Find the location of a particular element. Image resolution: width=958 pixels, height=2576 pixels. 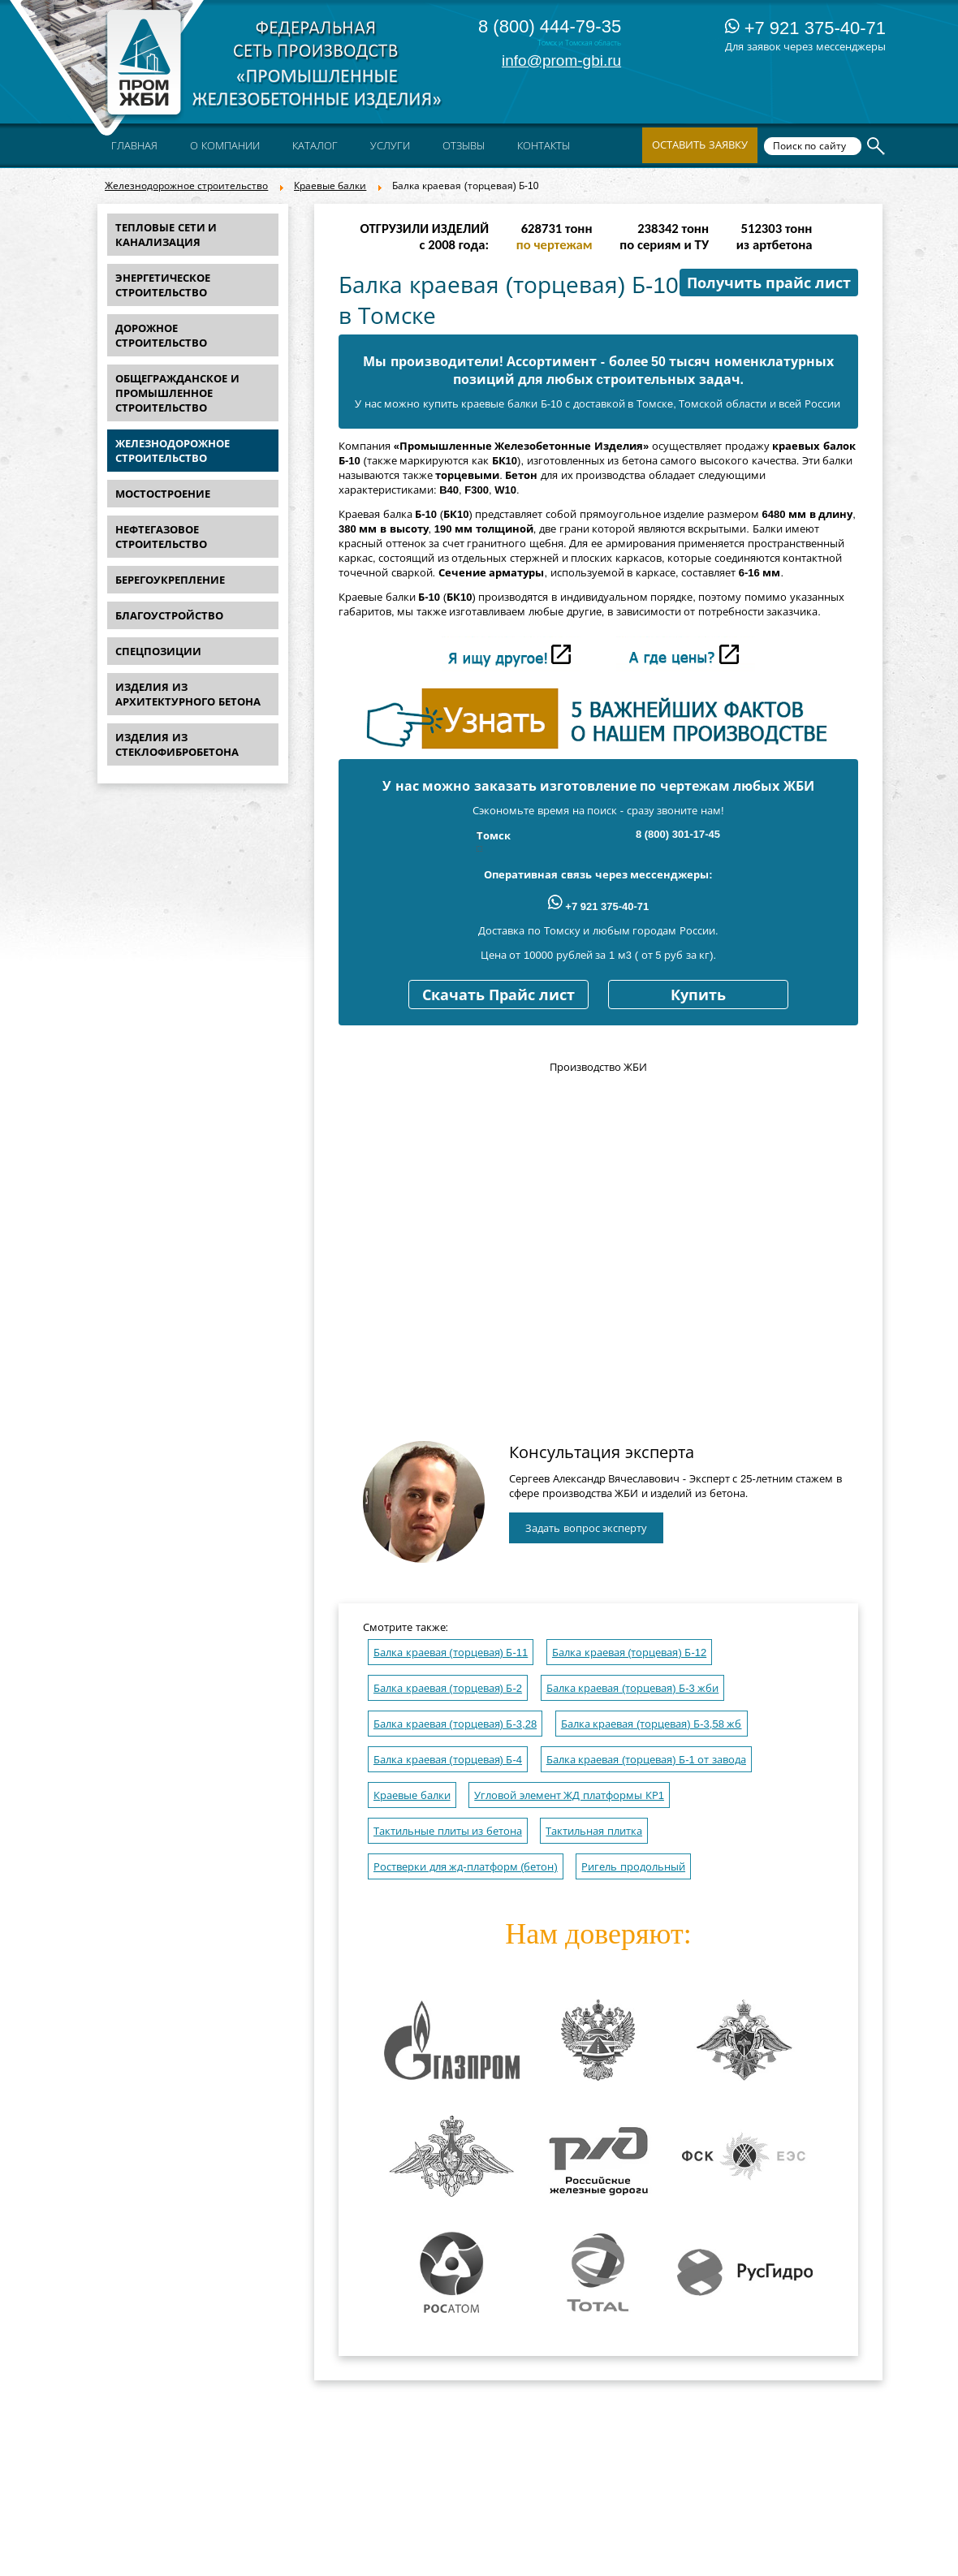

Получить прайс лист is located at coordinates (769, 283).